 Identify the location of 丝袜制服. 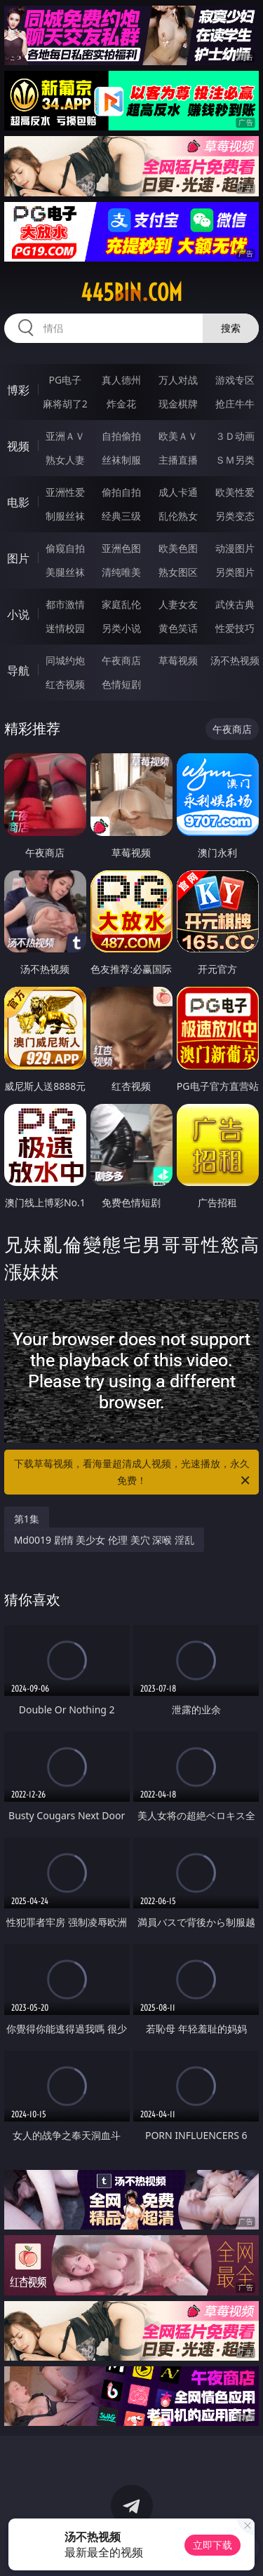
(121, 459).